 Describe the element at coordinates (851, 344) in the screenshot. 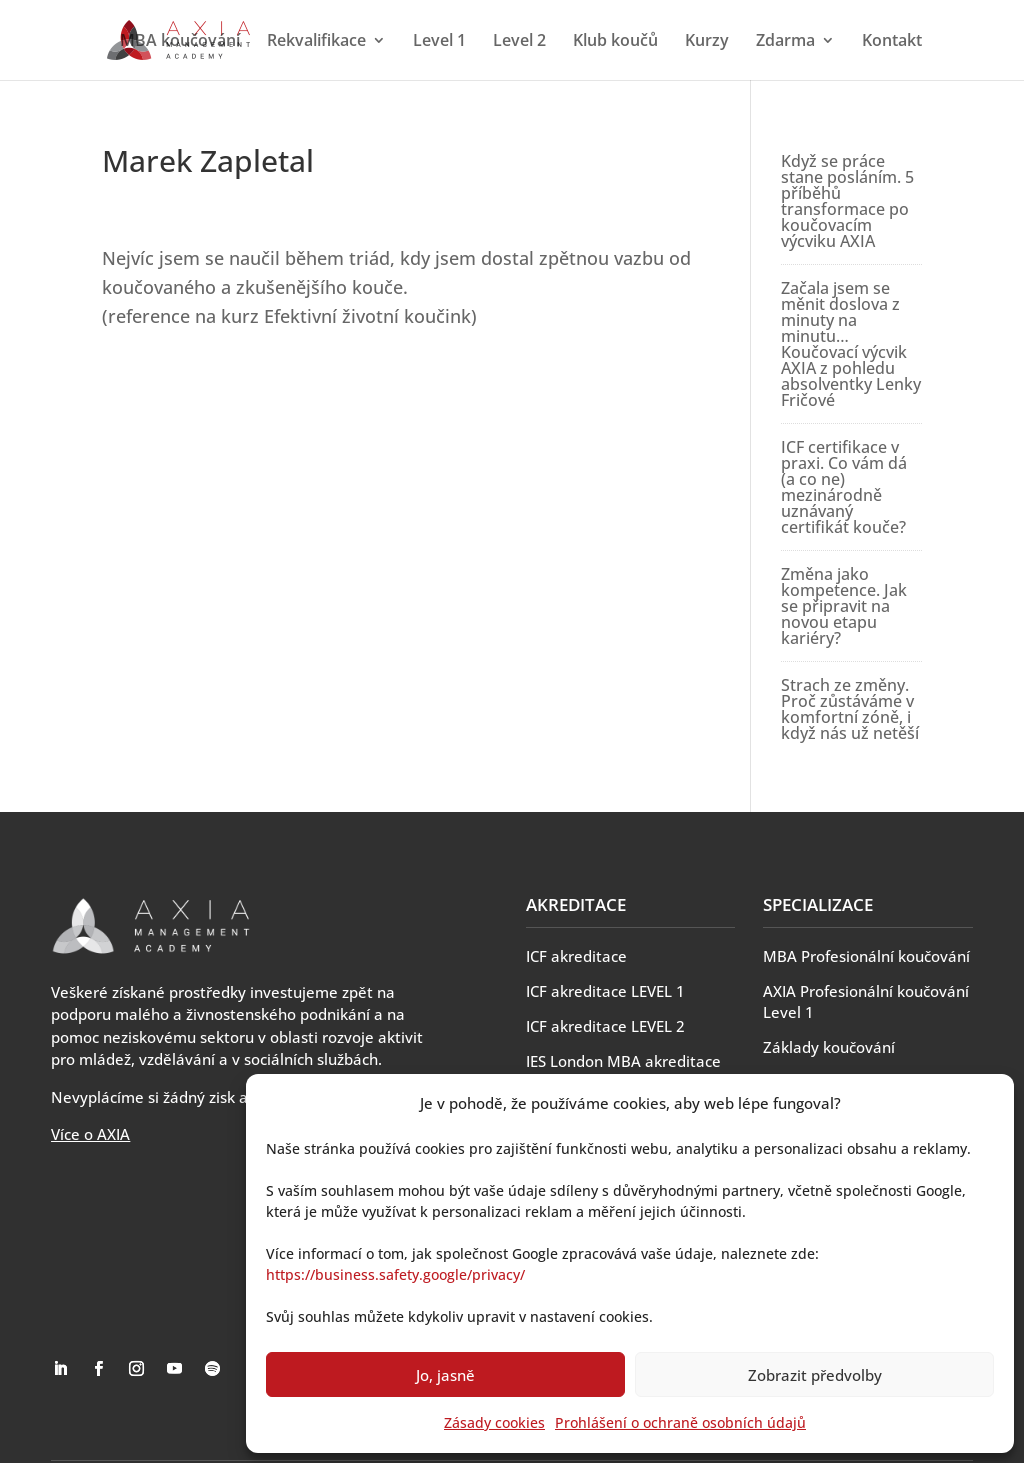

I see `Začala jsem se měnit doslova z minuty na minutu… Koučovací výcvik AXIA z pohledu absolventky Lenky Fričové` at that location.